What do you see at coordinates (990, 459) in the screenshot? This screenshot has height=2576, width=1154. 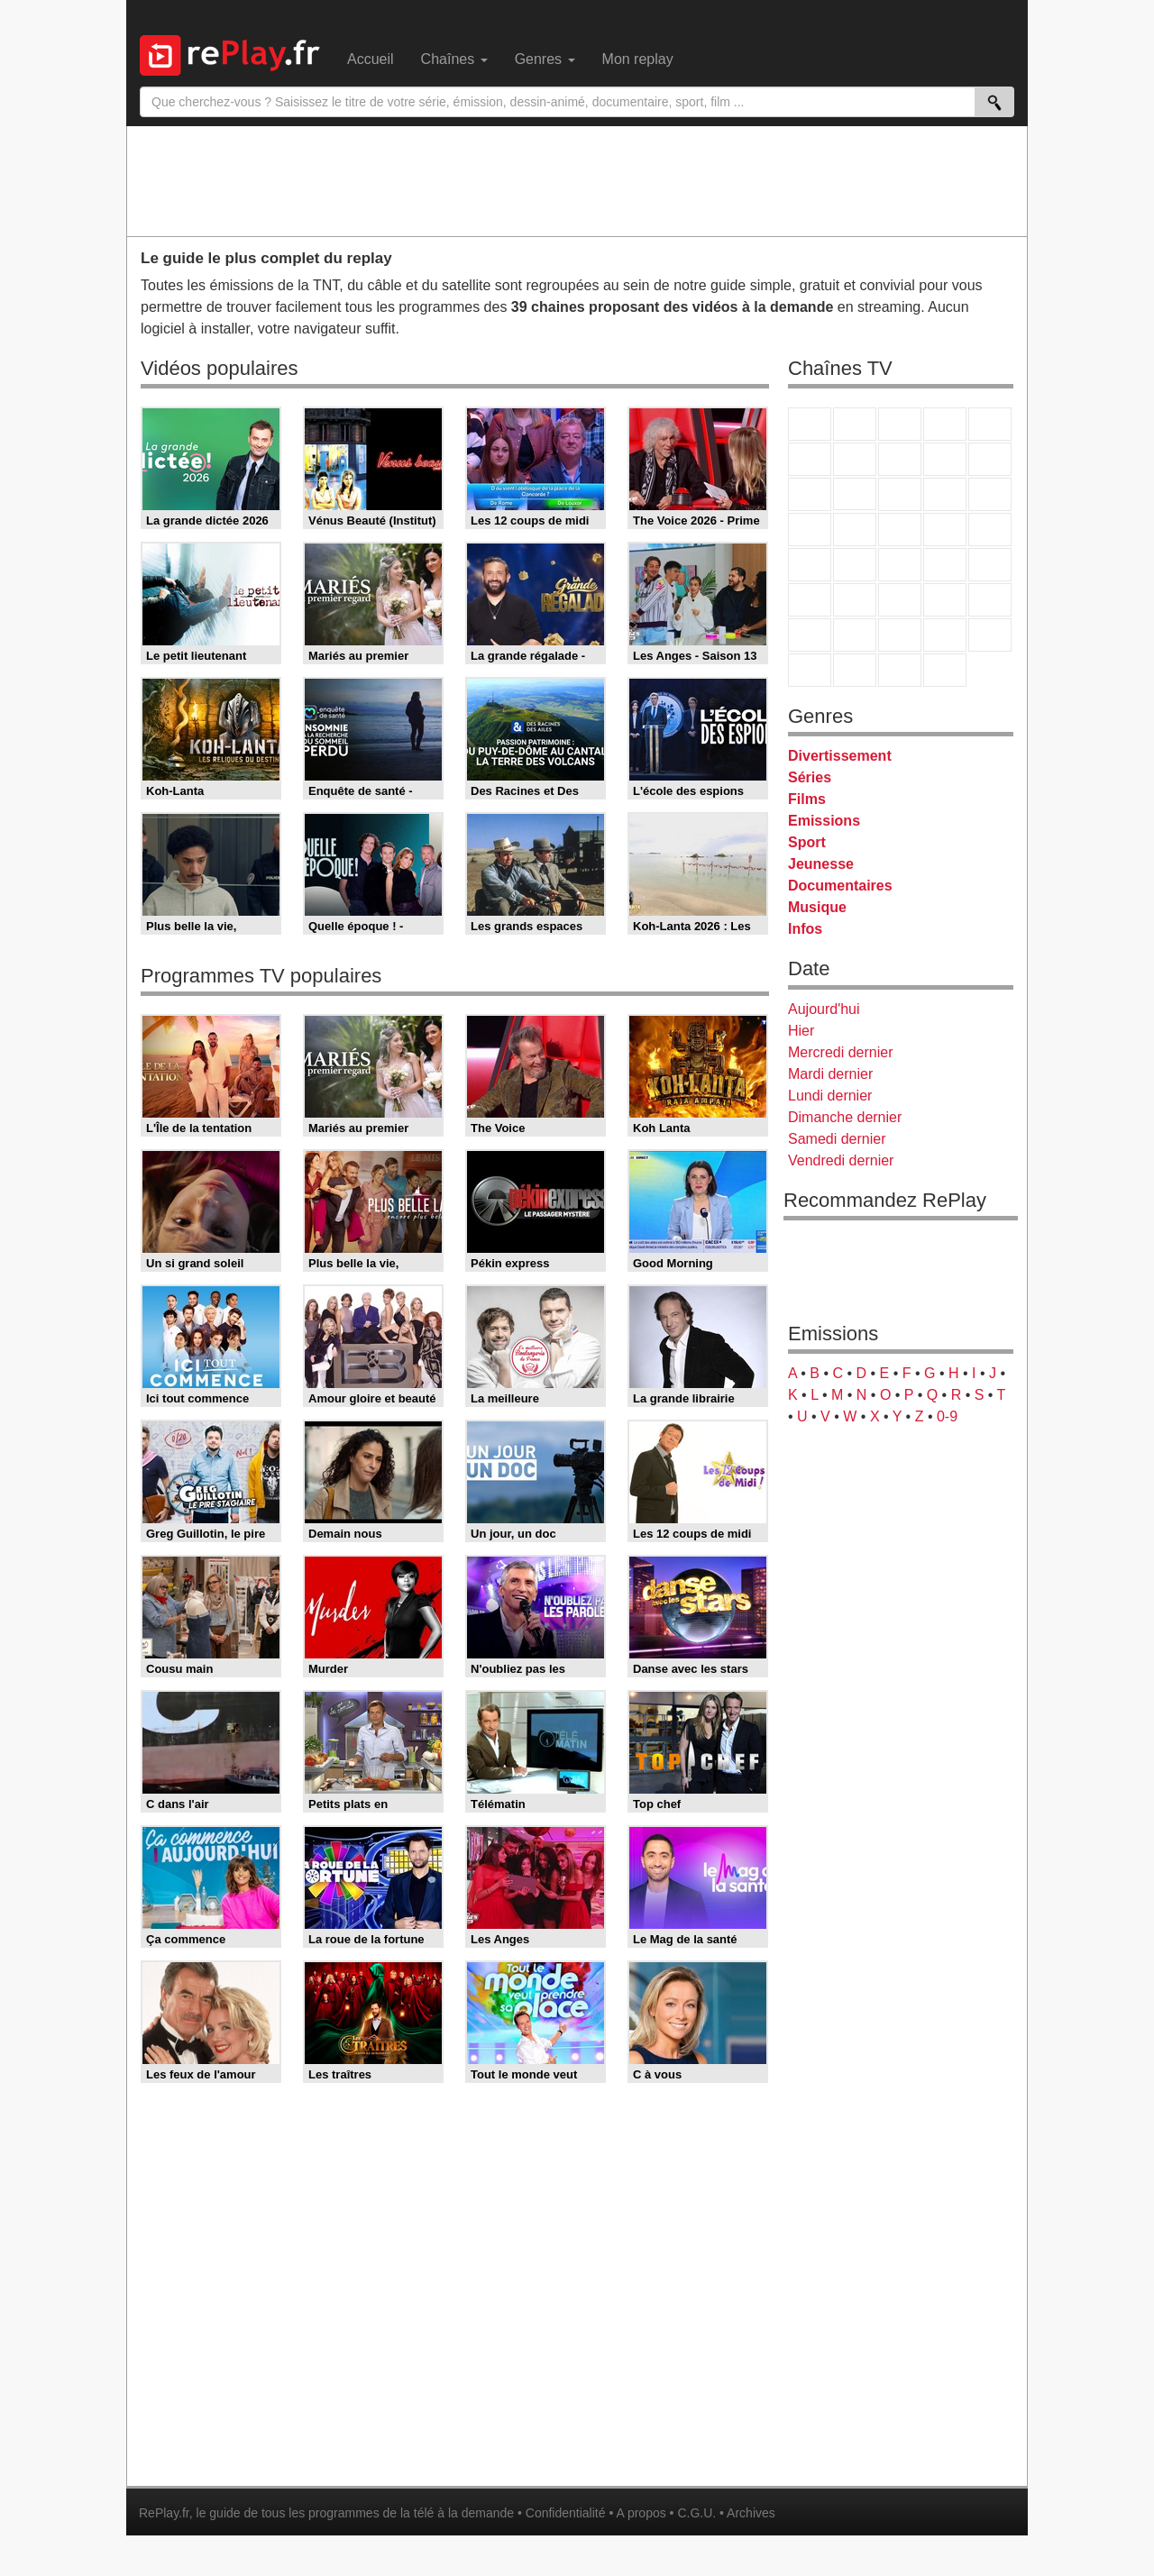 I see `TFX` at bounding box center [990, 459].